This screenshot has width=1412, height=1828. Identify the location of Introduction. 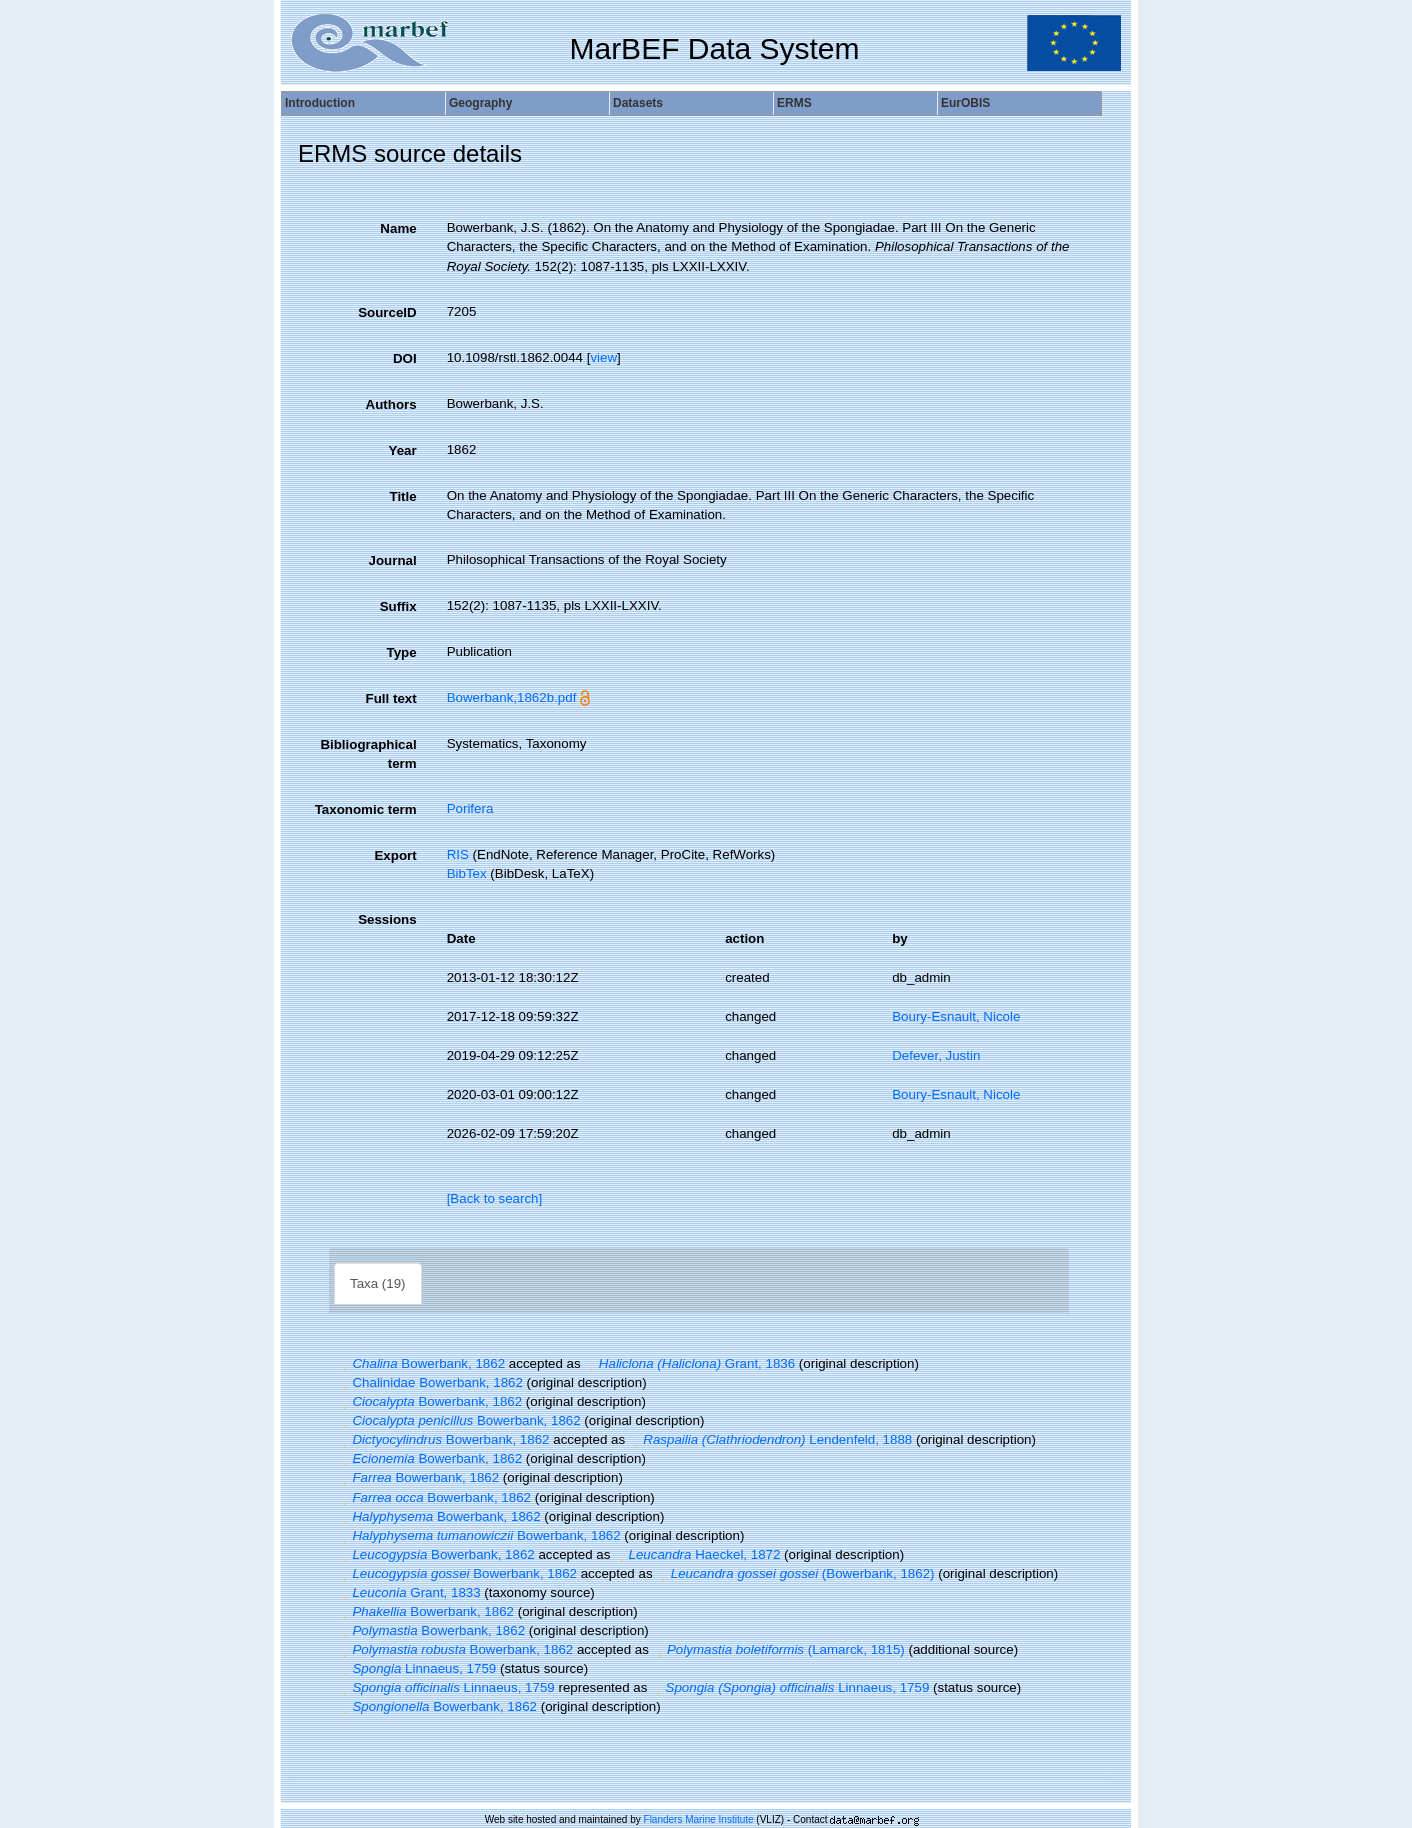
(320, 103).